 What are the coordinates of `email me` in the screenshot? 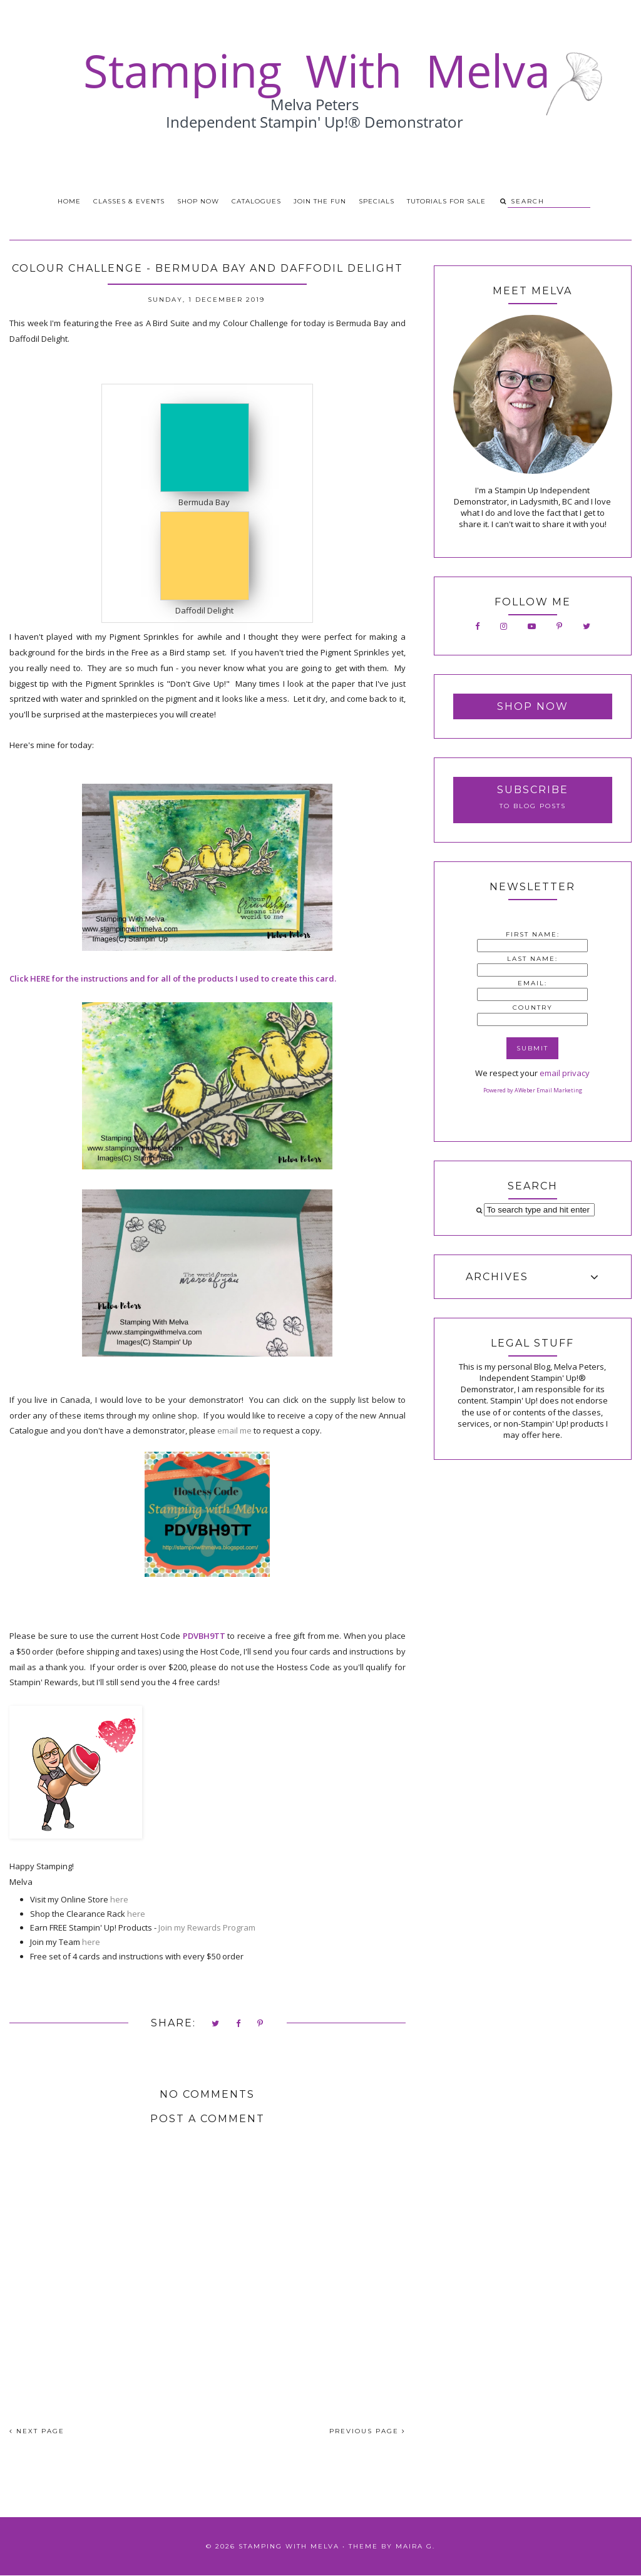 It's located at (234, 1430).